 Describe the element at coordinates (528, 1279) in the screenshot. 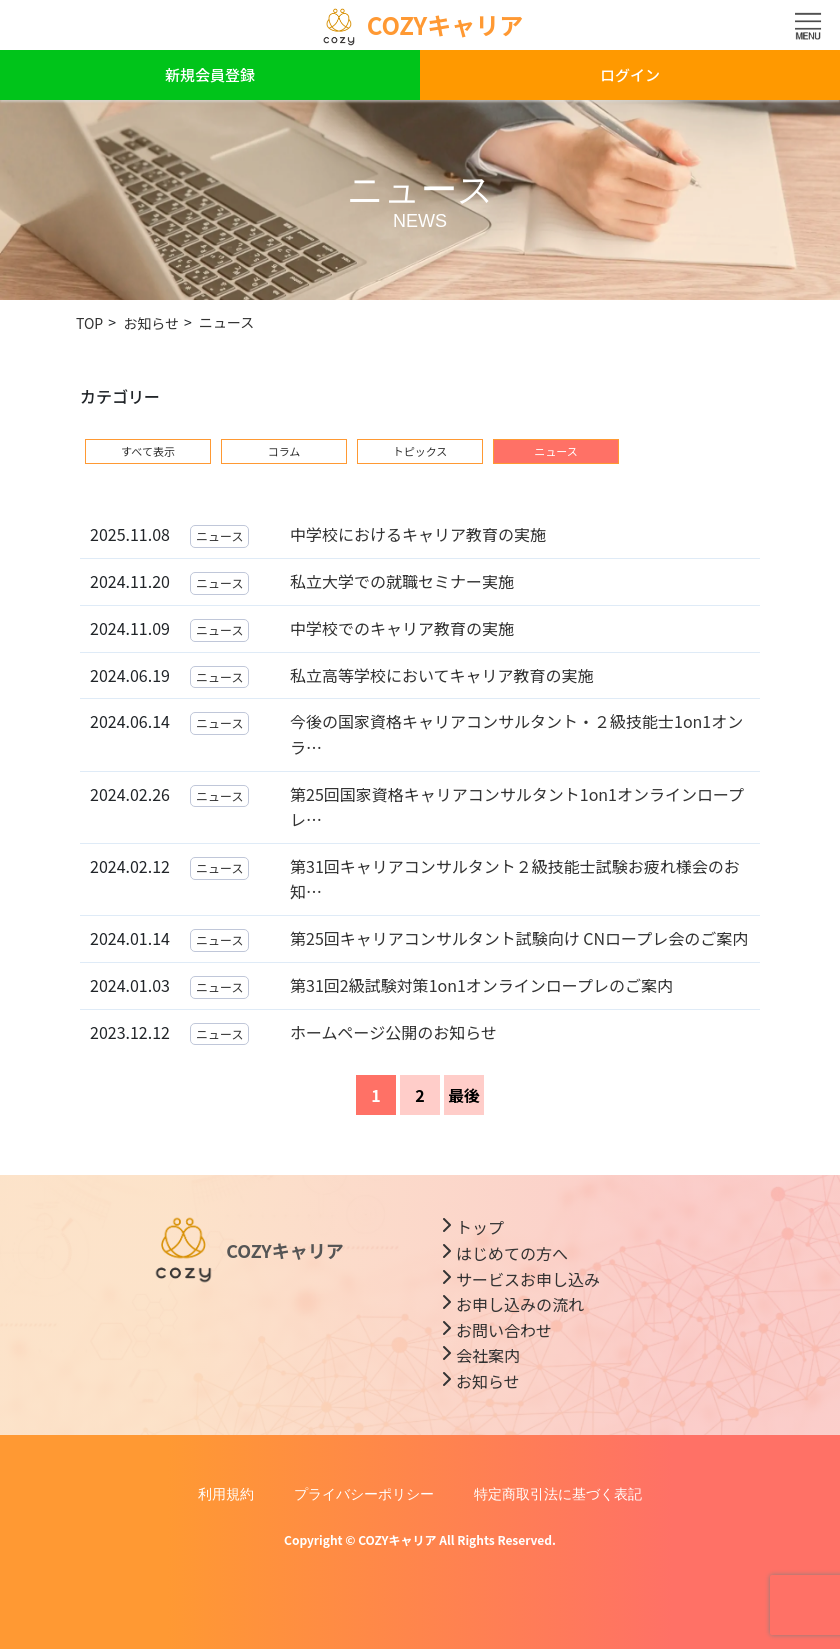

I see `サービスお申し込み` at that location.